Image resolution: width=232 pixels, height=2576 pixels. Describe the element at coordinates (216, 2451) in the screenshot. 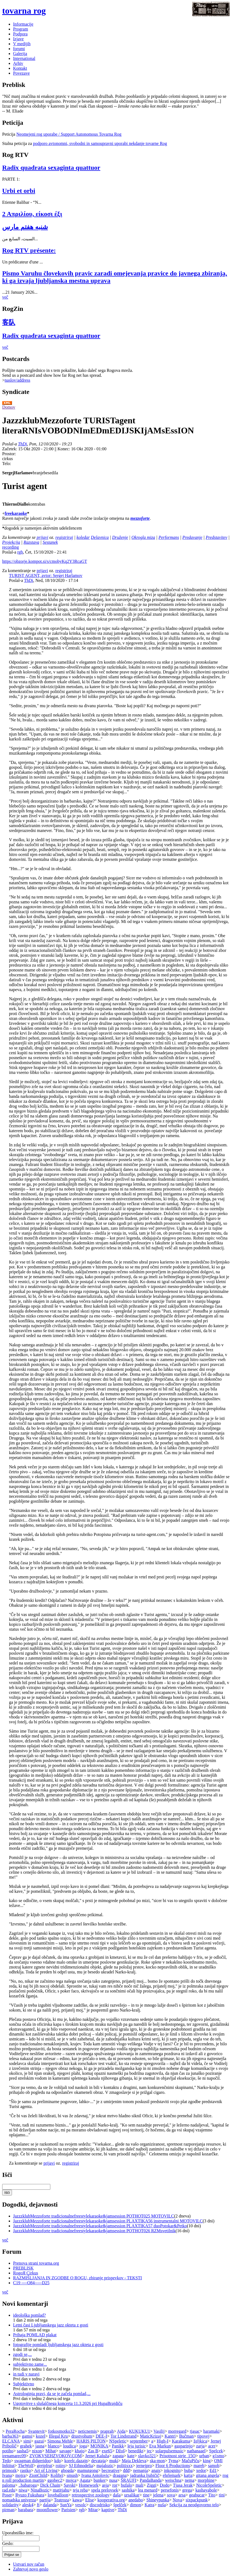

I see `Spelcek` at that location.